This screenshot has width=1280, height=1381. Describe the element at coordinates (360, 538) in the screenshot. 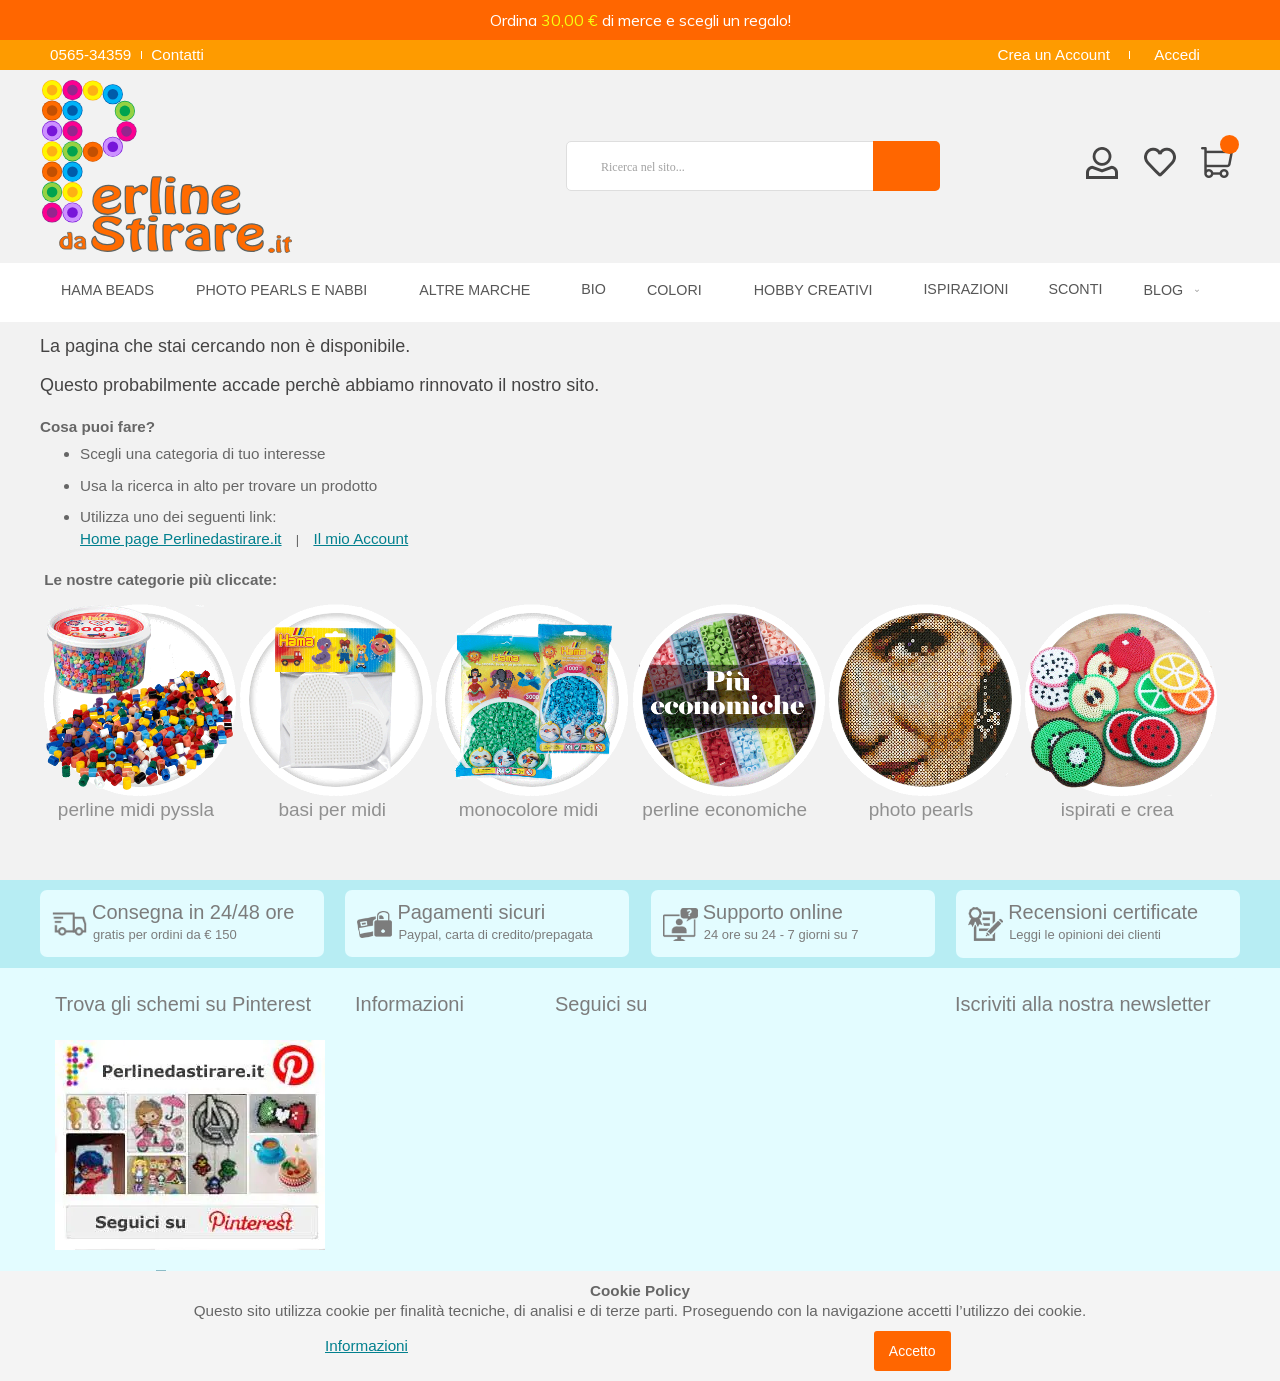

I see `Il mio Account` at that location.